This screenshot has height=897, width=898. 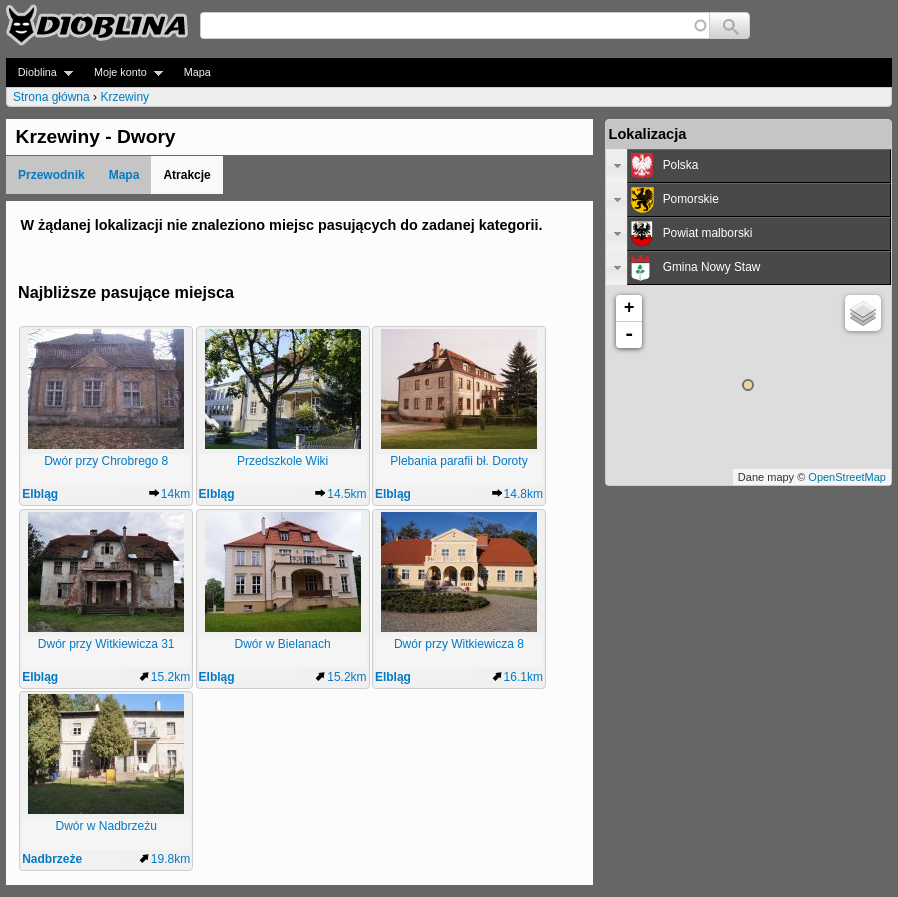 I want to click on [tab], so click(x=748, y=166).